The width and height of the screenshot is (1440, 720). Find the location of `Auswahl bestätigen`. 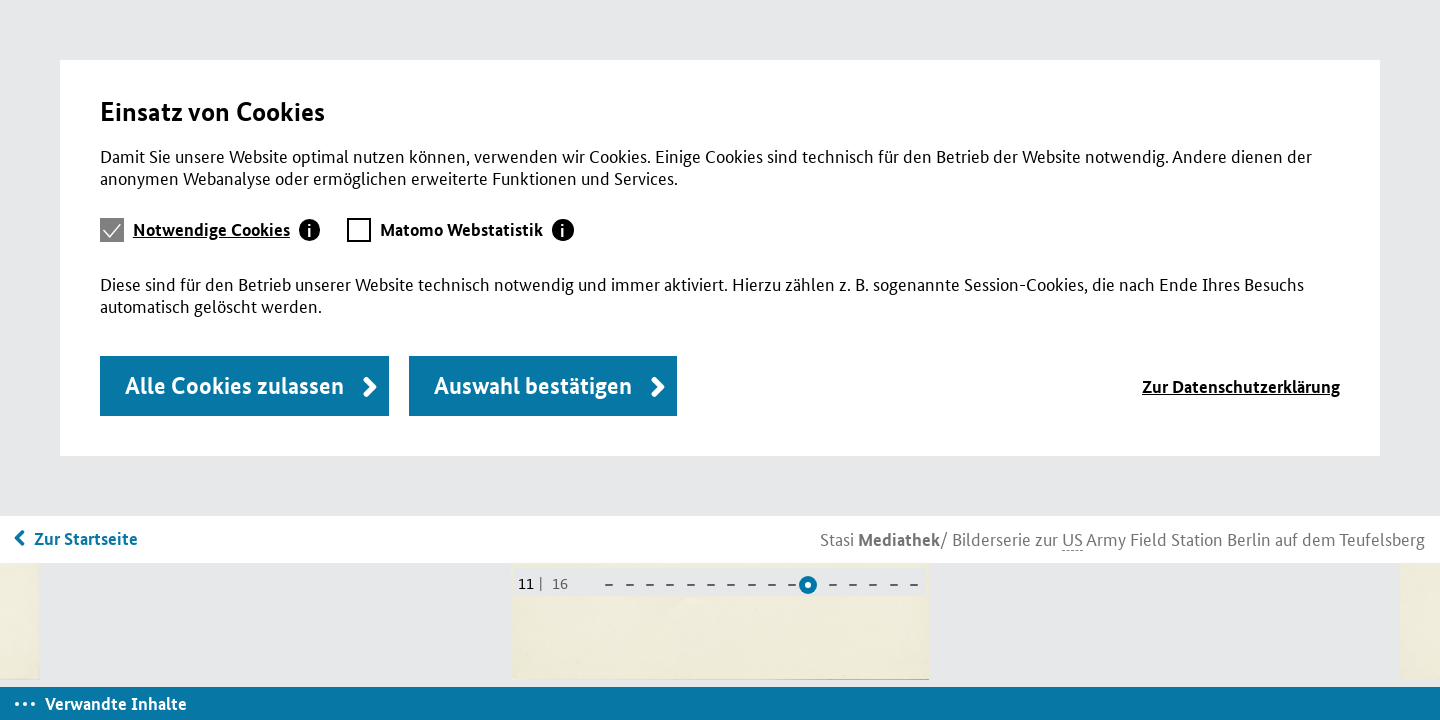

Auswahl bestätigen is located at coordinates (533, 385).